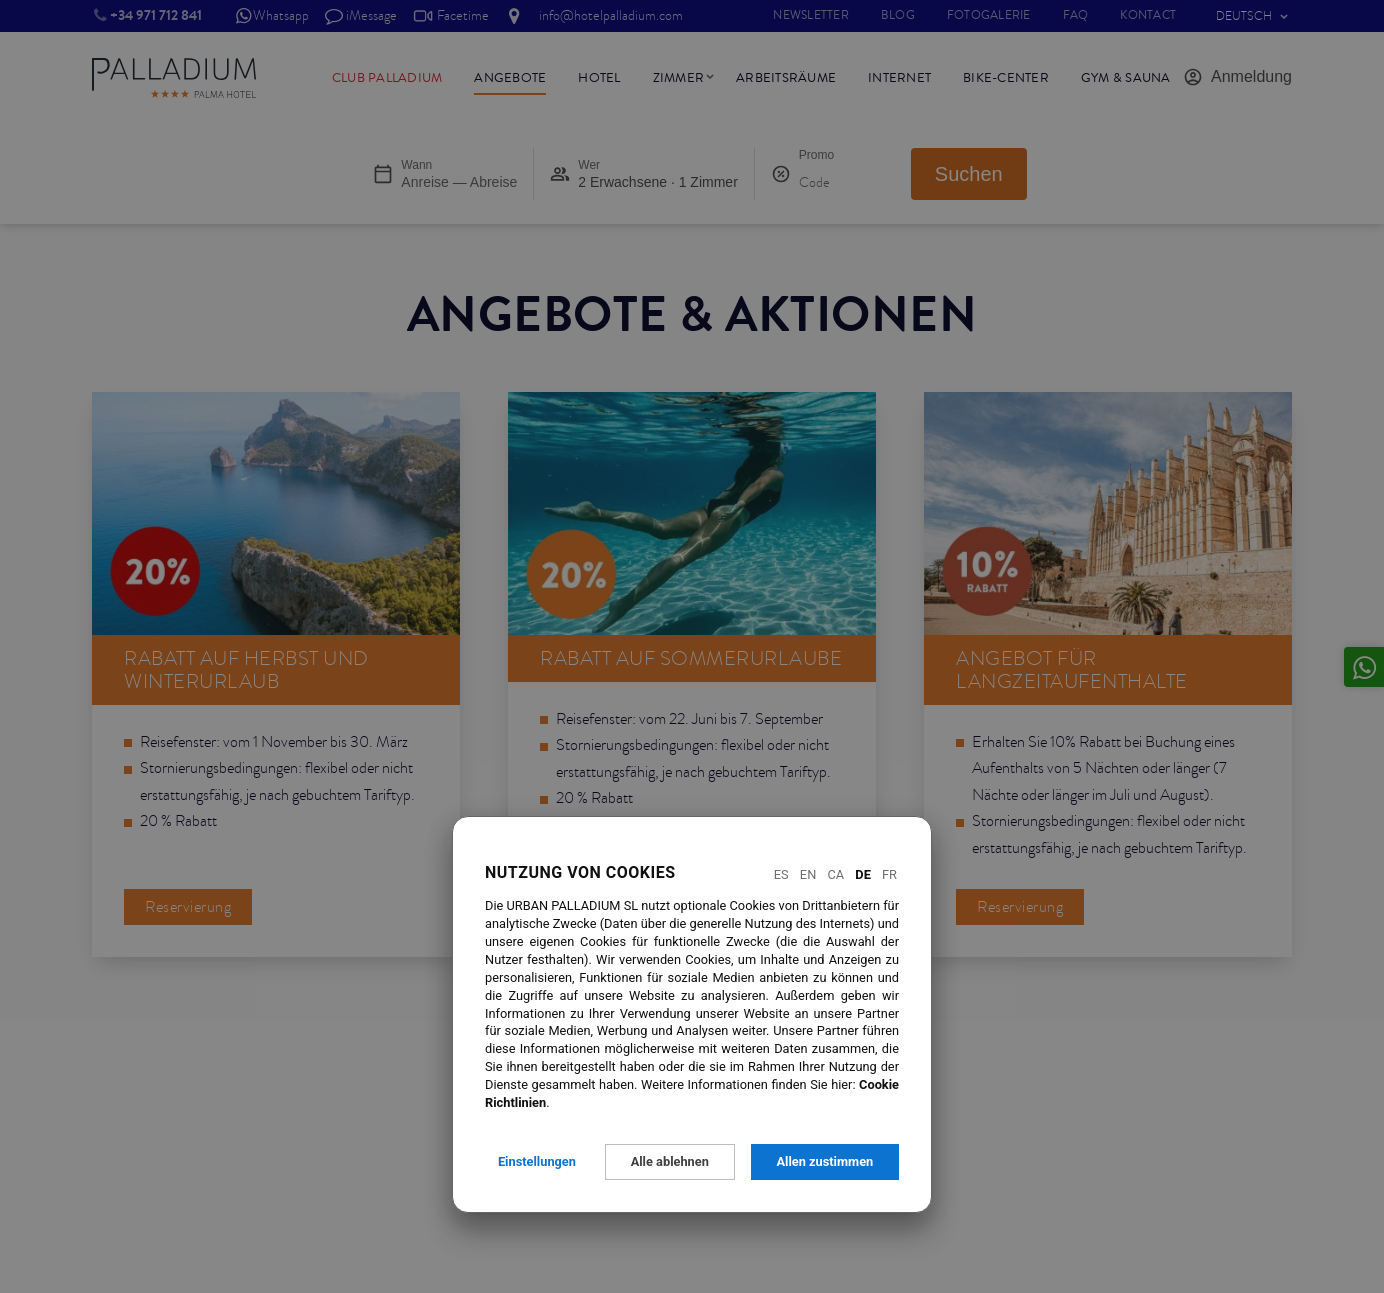  What do you see at coordinates (863, 874) in the screenshot?
I see `De` at bounding box center [863, 874].